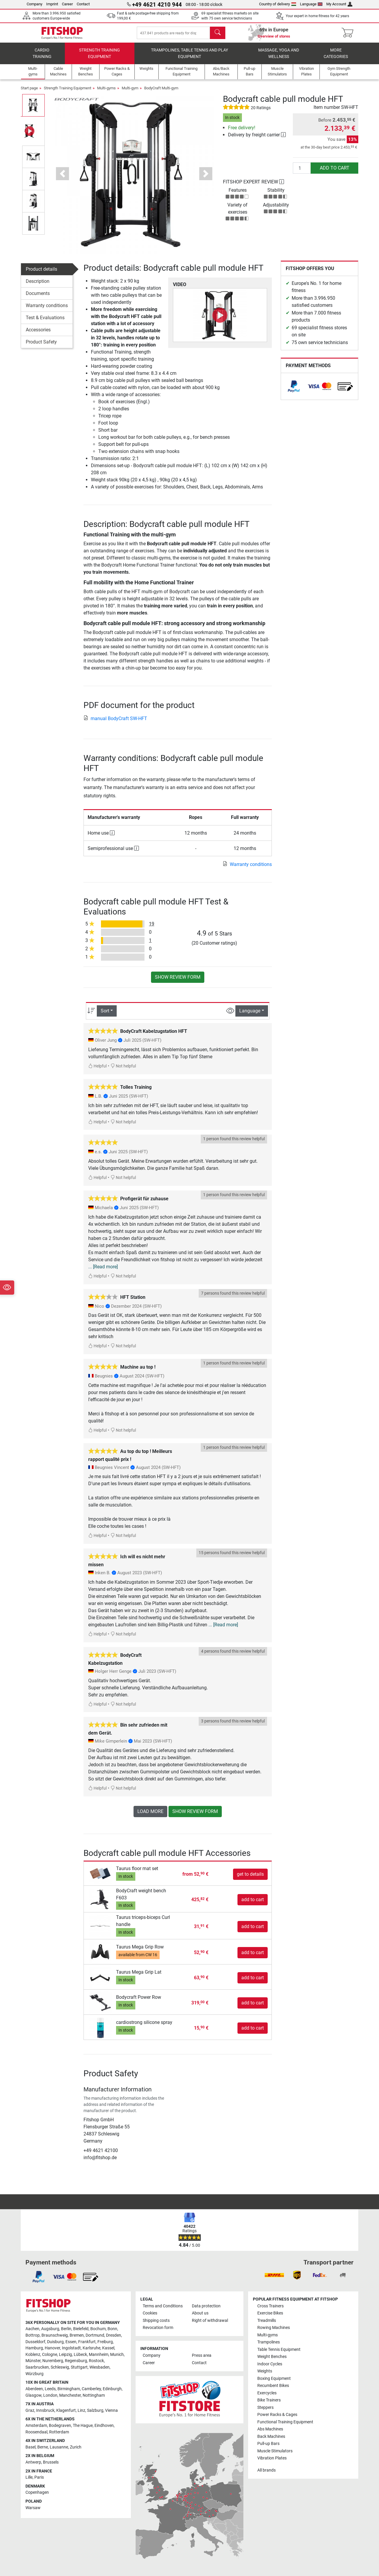  Describe the element at coordinates (210, 2320) in the screenshot. I see `Right of withdrawal` at that location.